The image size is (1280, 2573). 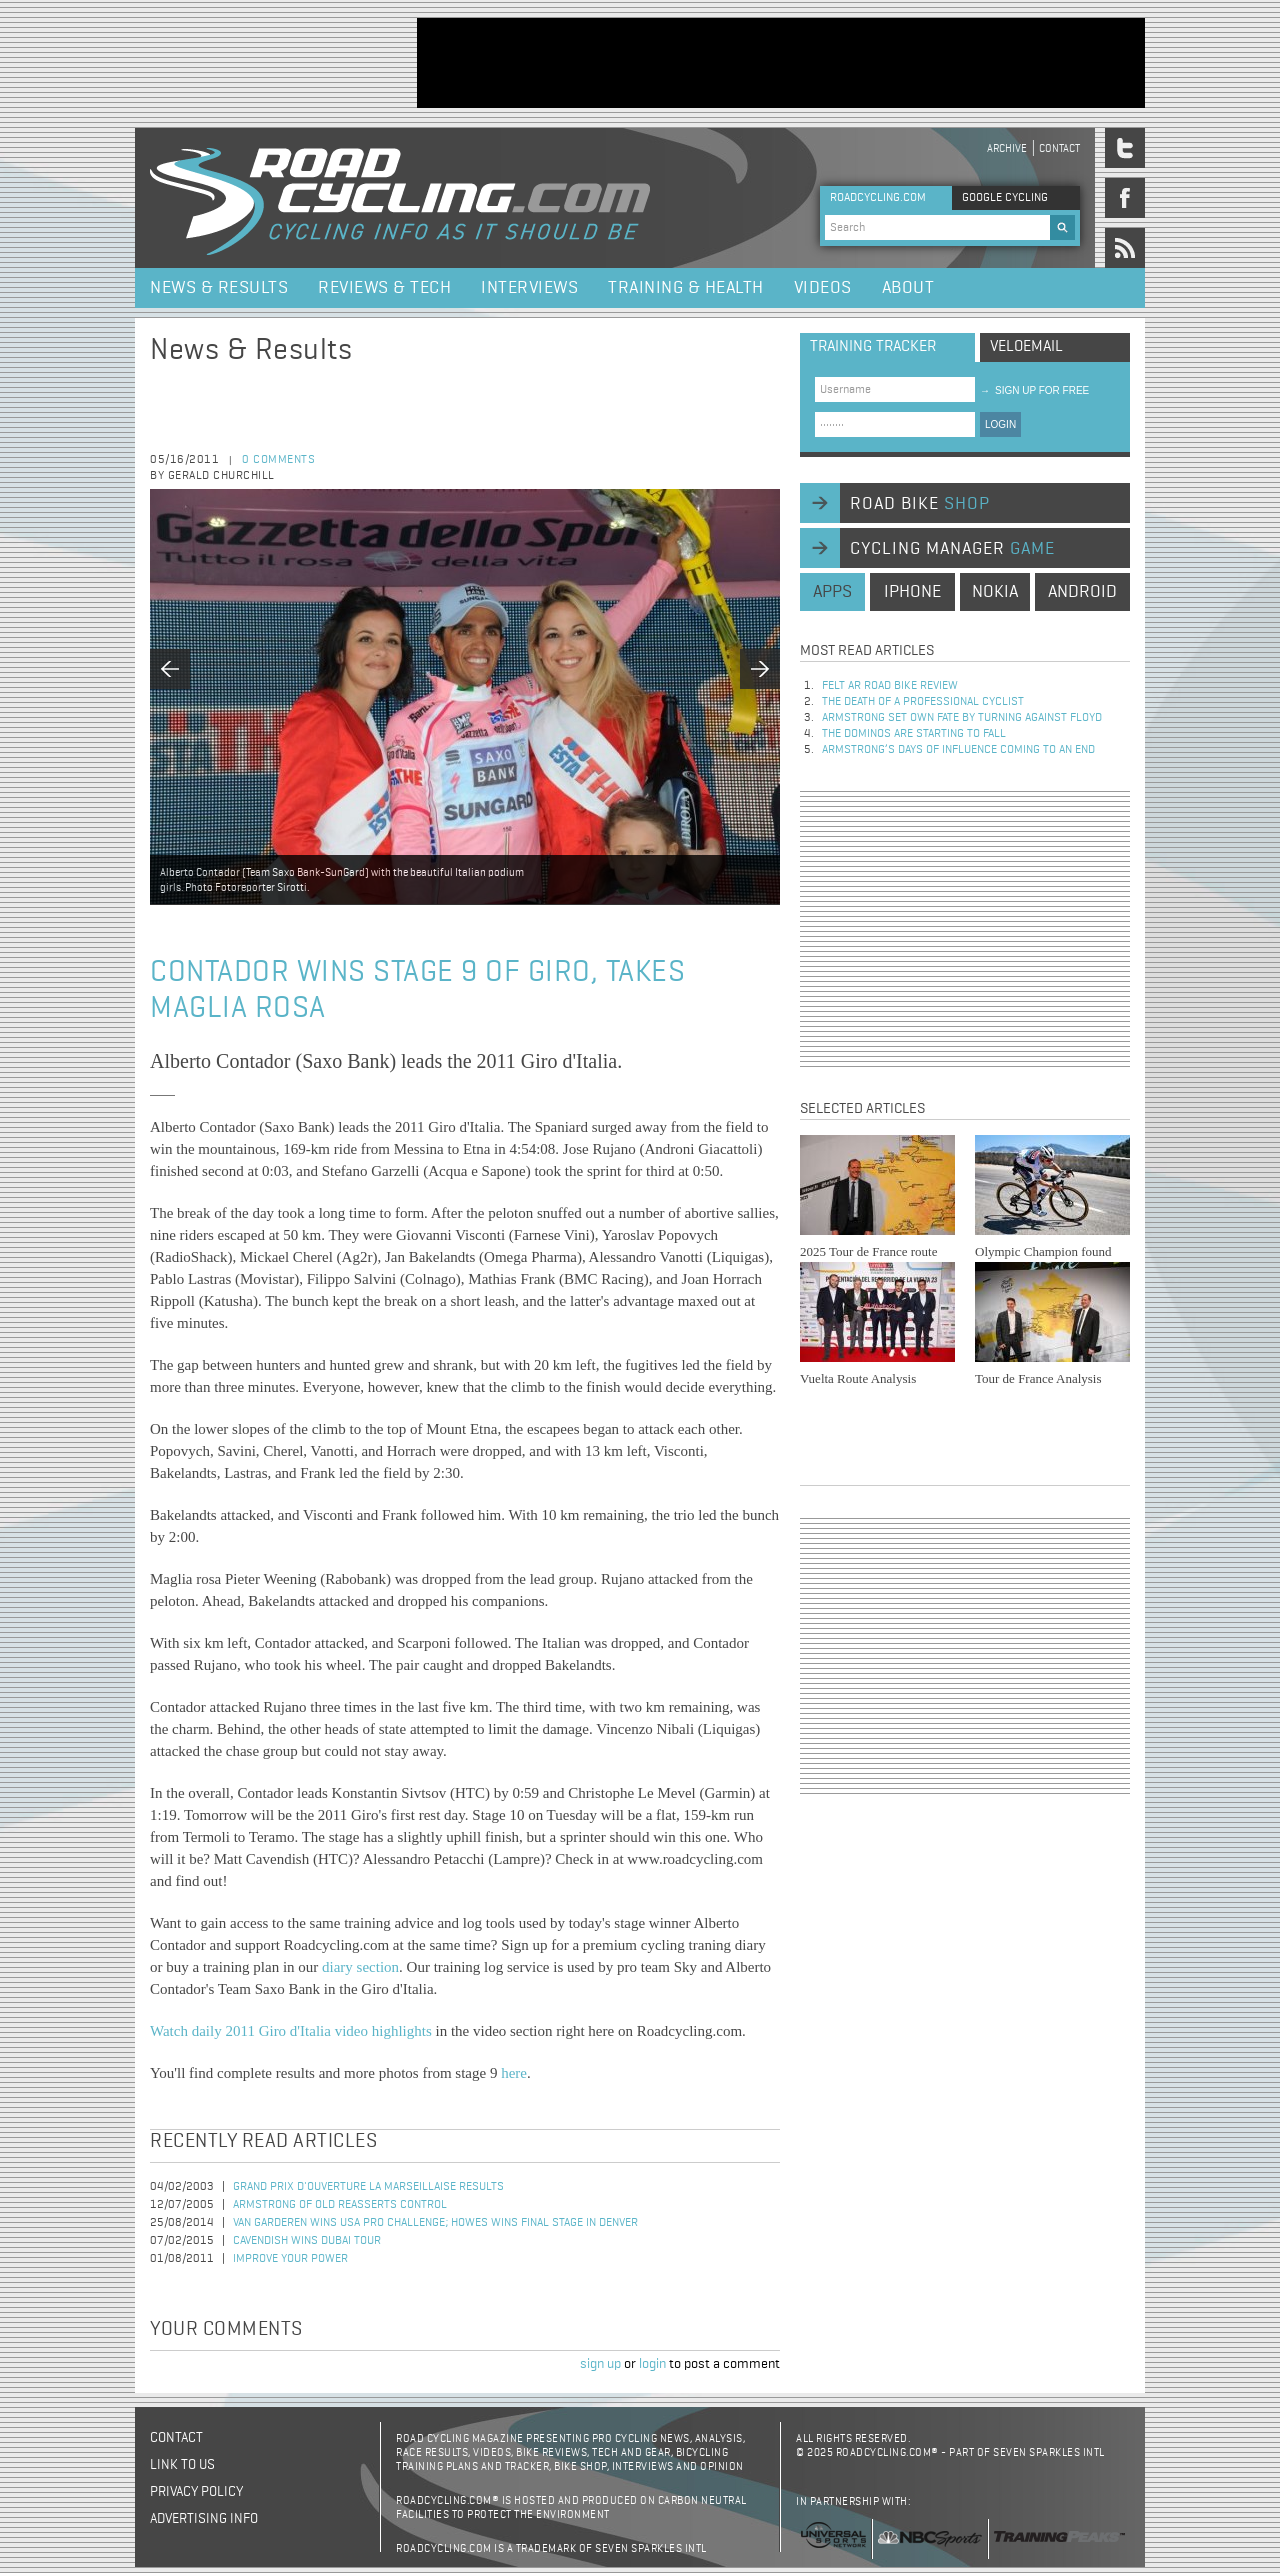 I want to click on Interviews, so click(x=529, y=288).